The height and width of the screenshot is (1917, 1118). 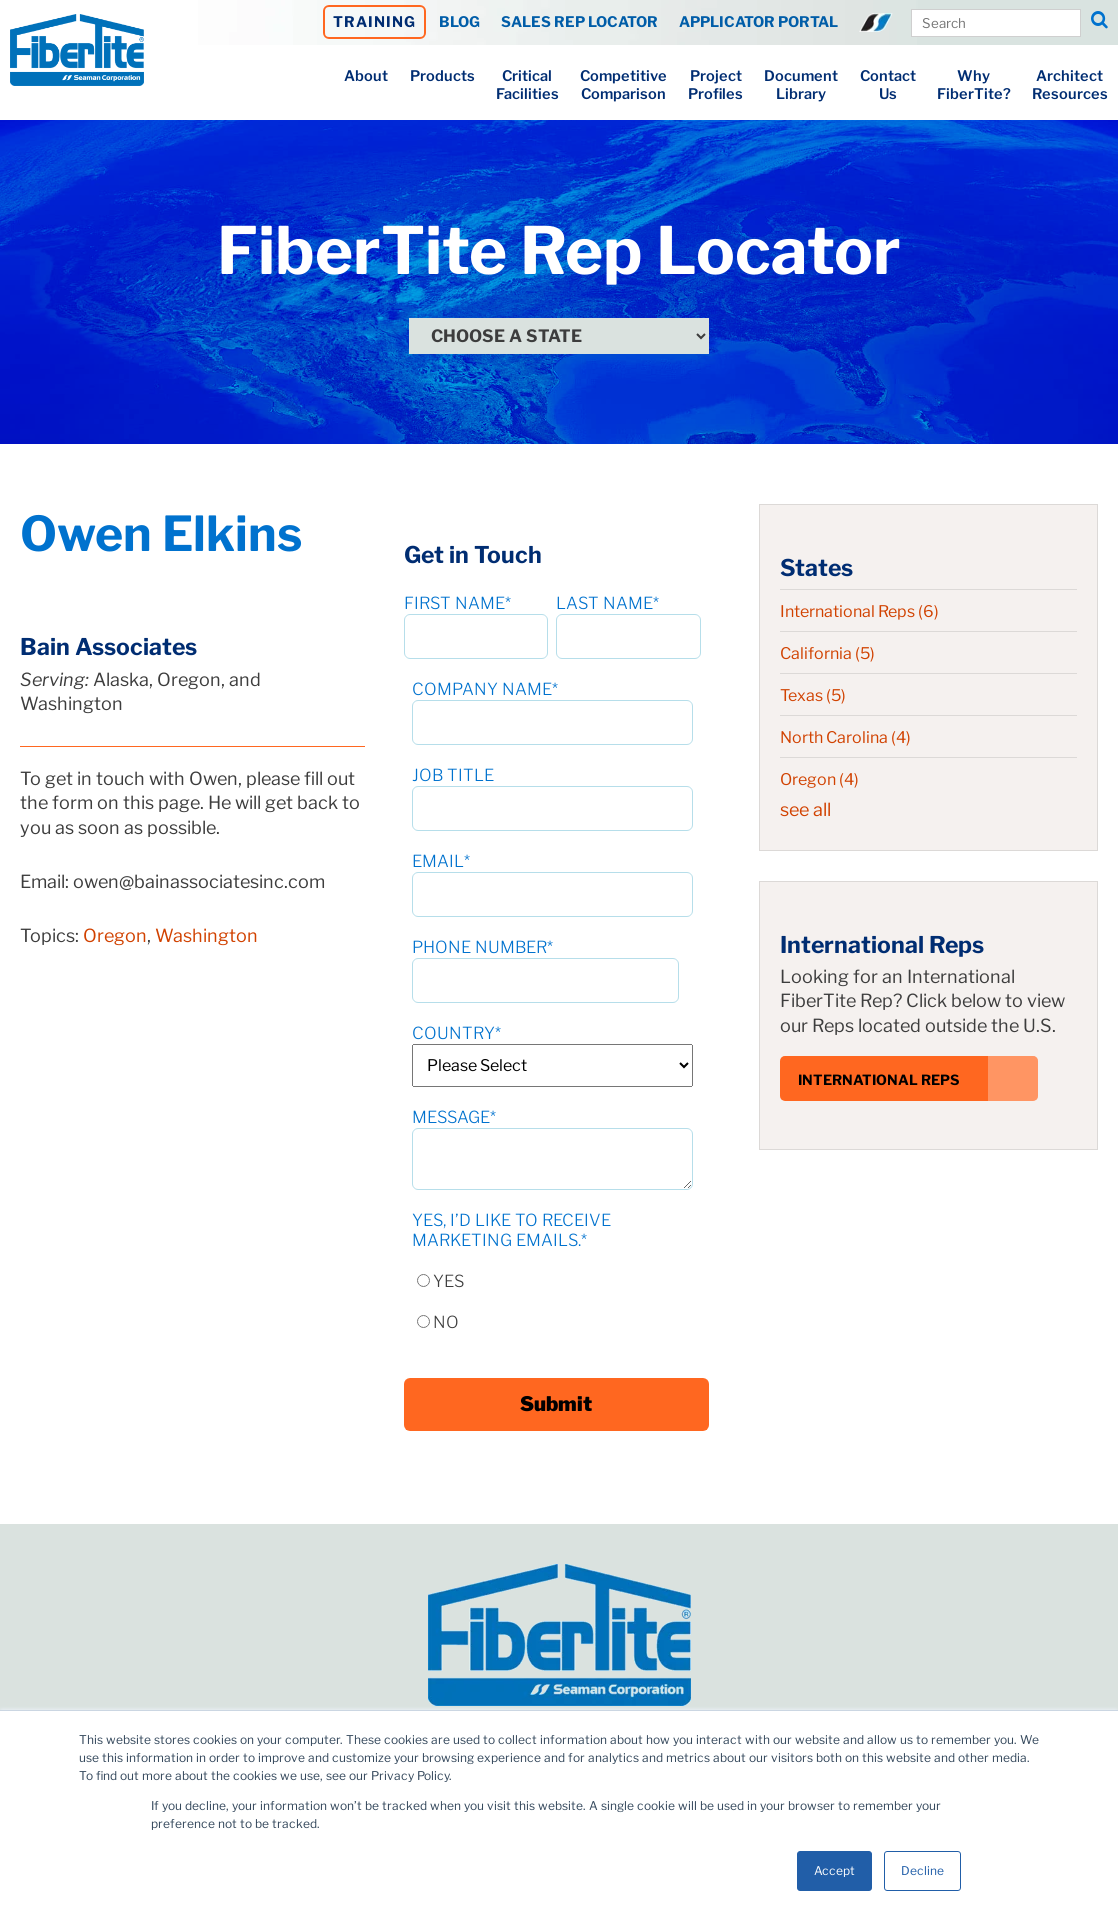 What do you see at coordinates (974, 85) in the screenshot?
I see `WhyFiberTite? [menuitem]` at bounding box center [974, 85].